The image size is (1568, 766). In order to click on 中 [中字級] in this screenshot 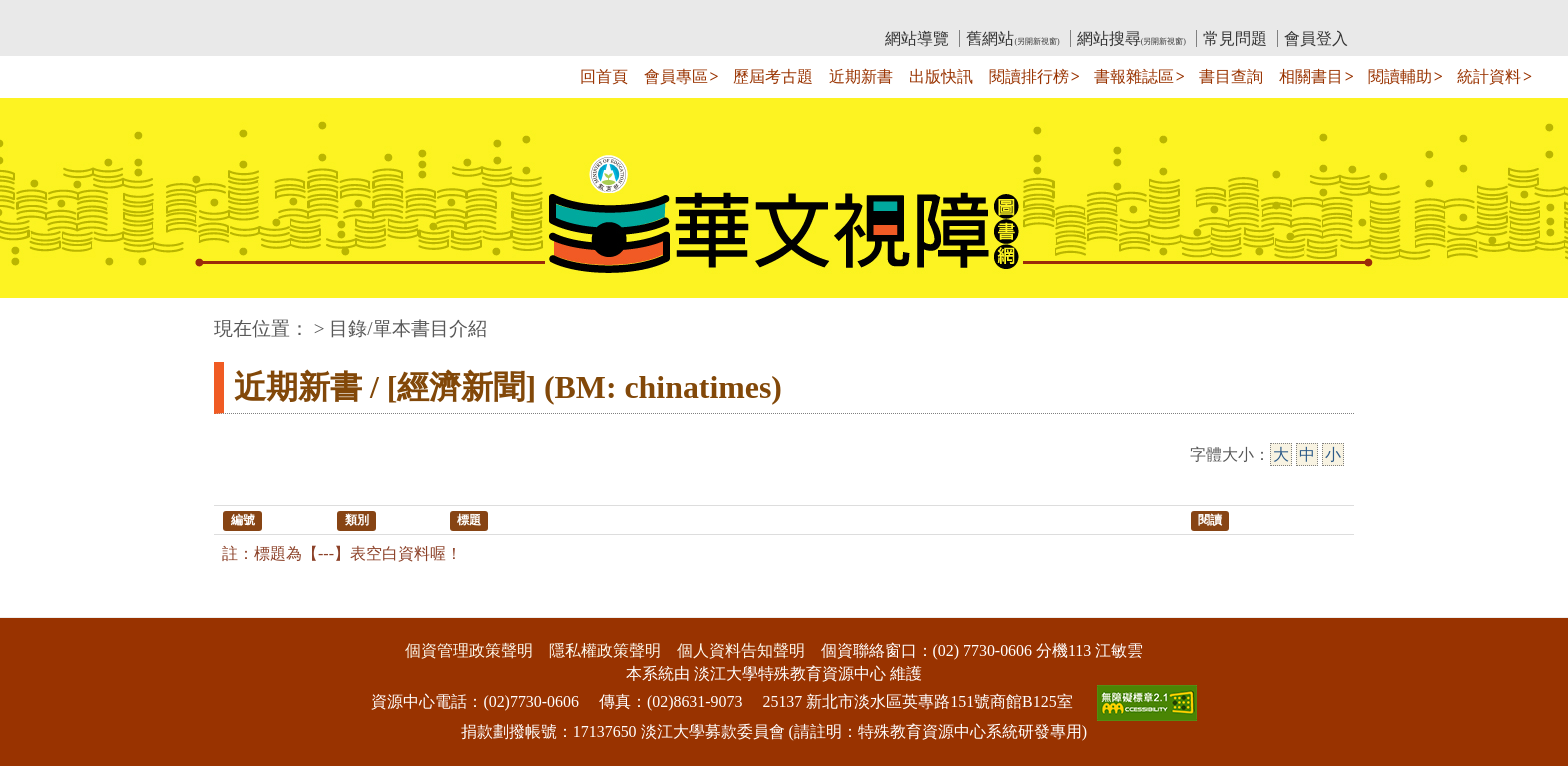, I will do `click(1307, 454)`.